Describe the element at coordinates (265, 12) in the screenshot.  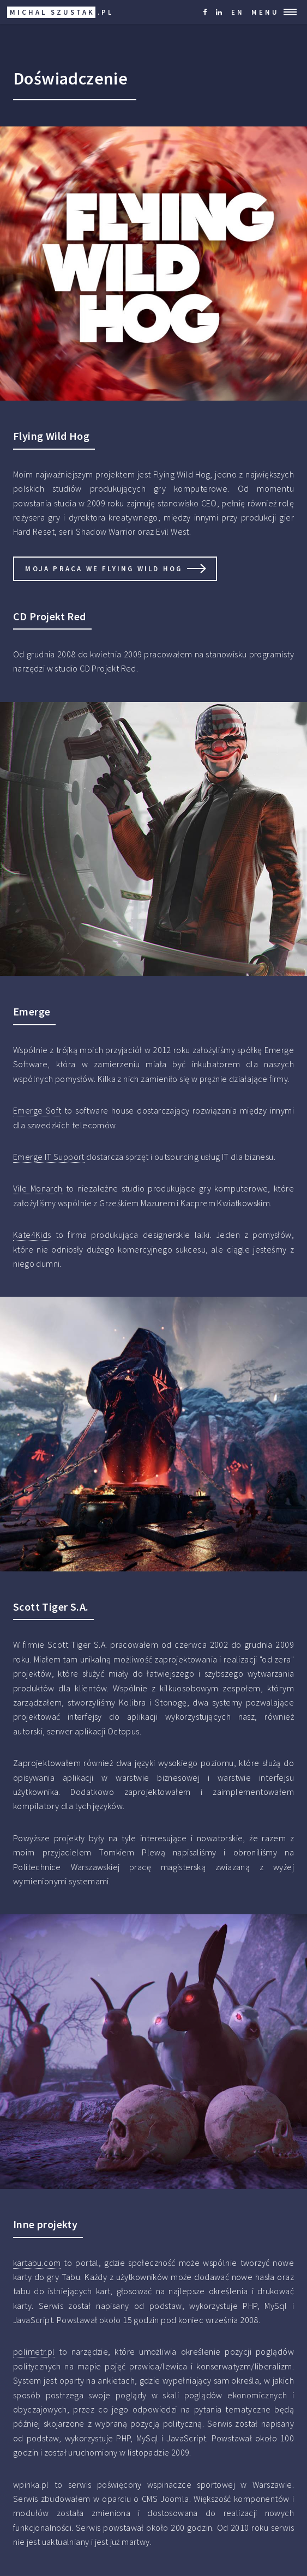
I see `Menu` at that location.